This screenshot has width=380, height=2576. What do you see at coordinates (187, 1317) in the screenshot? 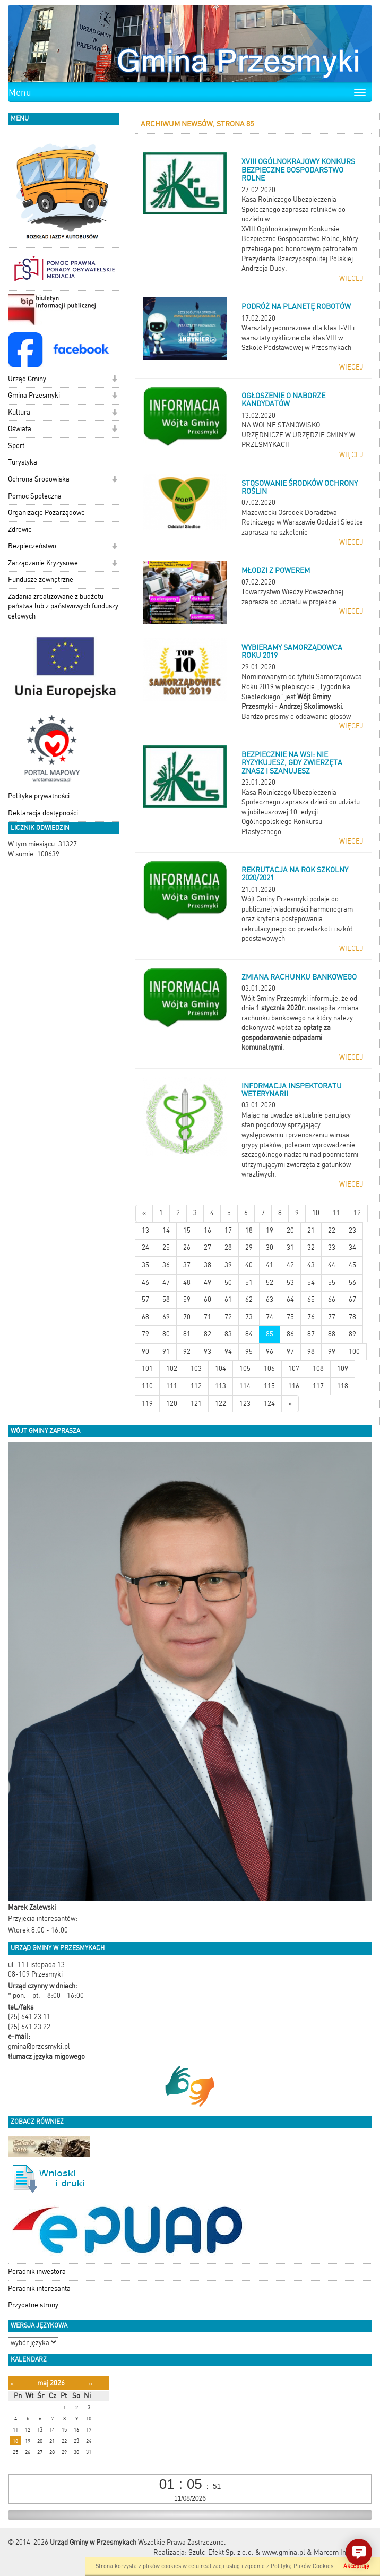
I see `70` at bounding box center [187, 1317].